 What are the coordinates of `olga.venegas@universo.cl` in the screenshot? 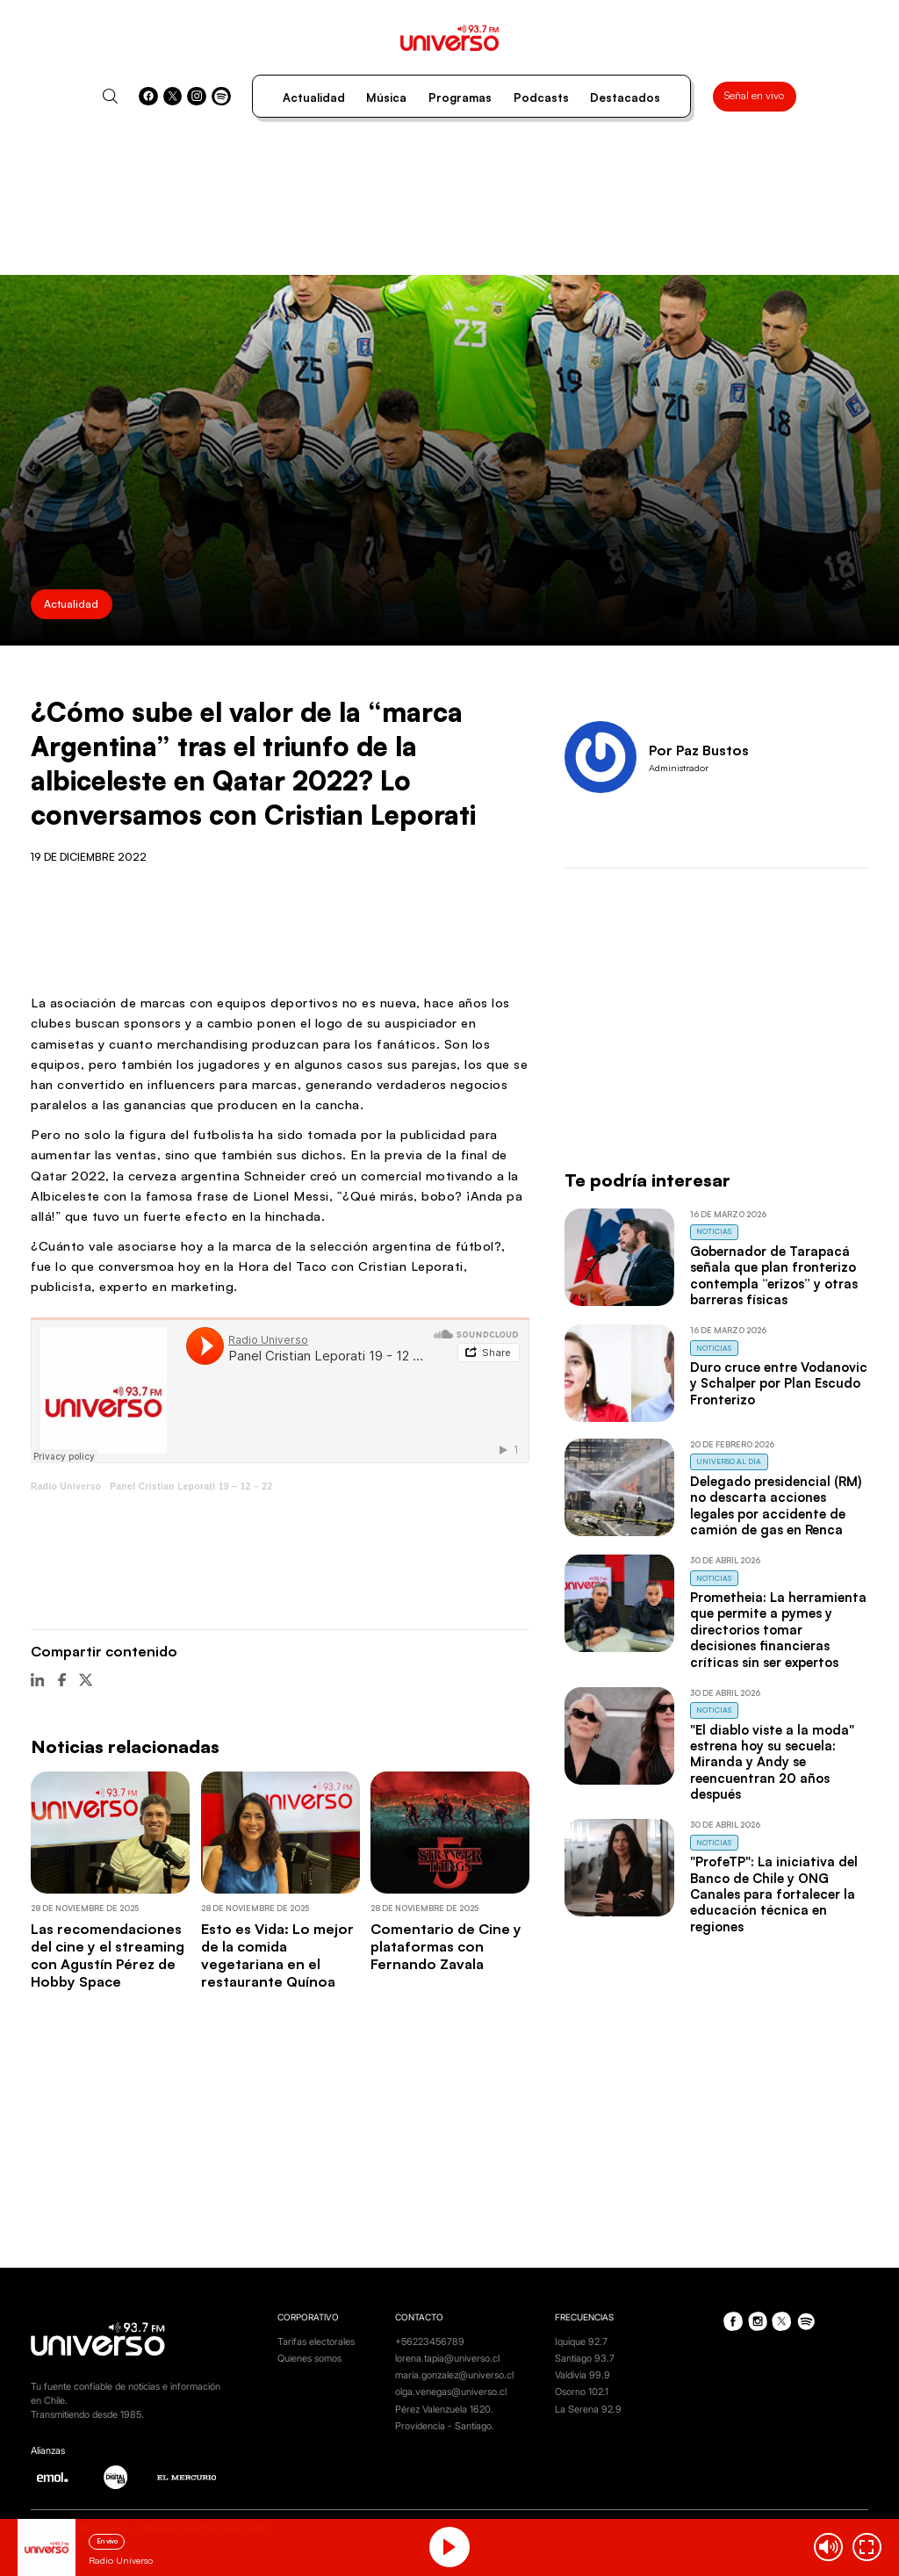 It's located at (451, 2392).